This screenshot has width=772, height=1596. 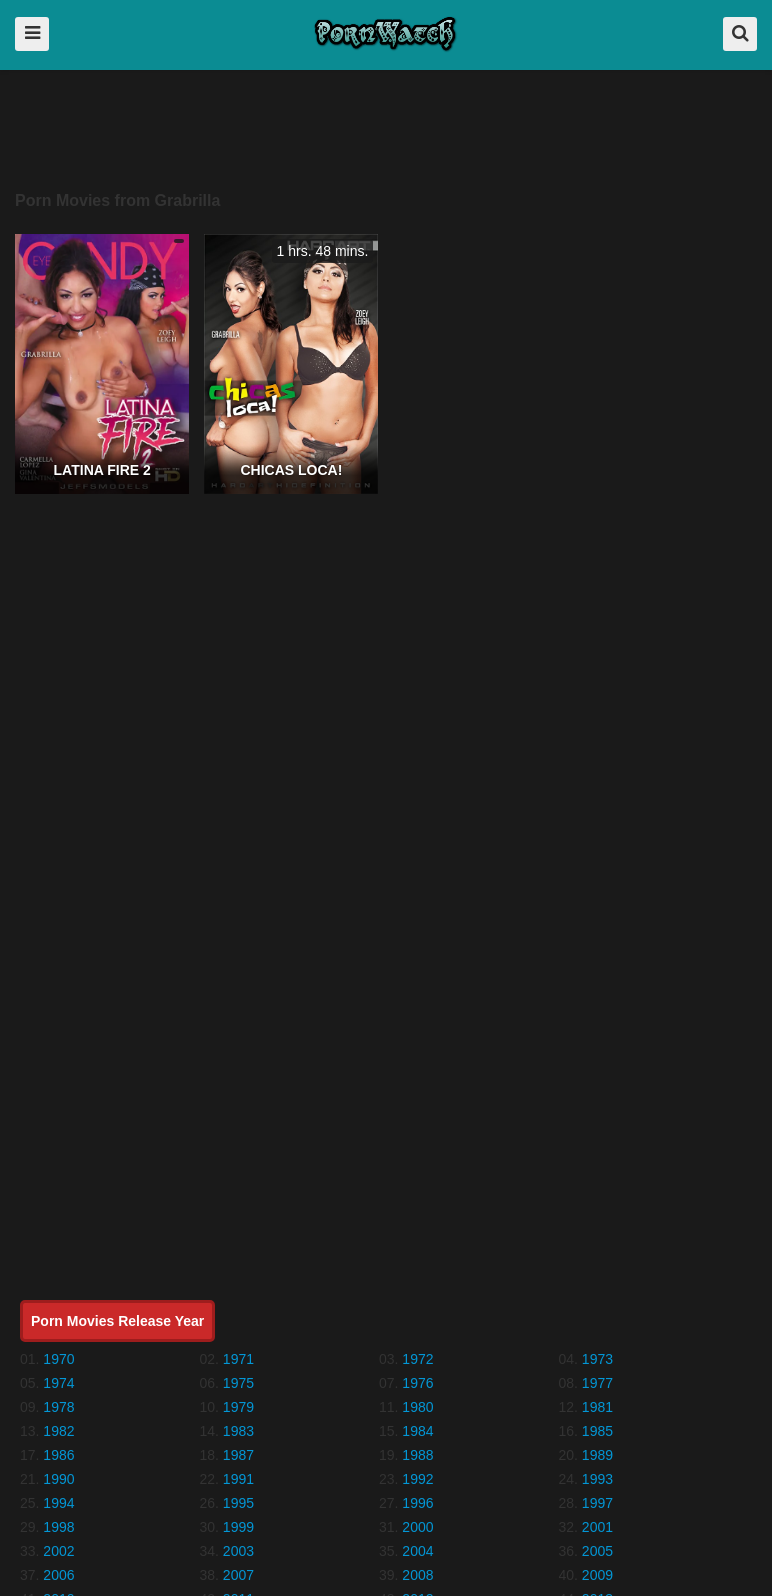 I want to click on 1981, so click(x=597, y=1407).